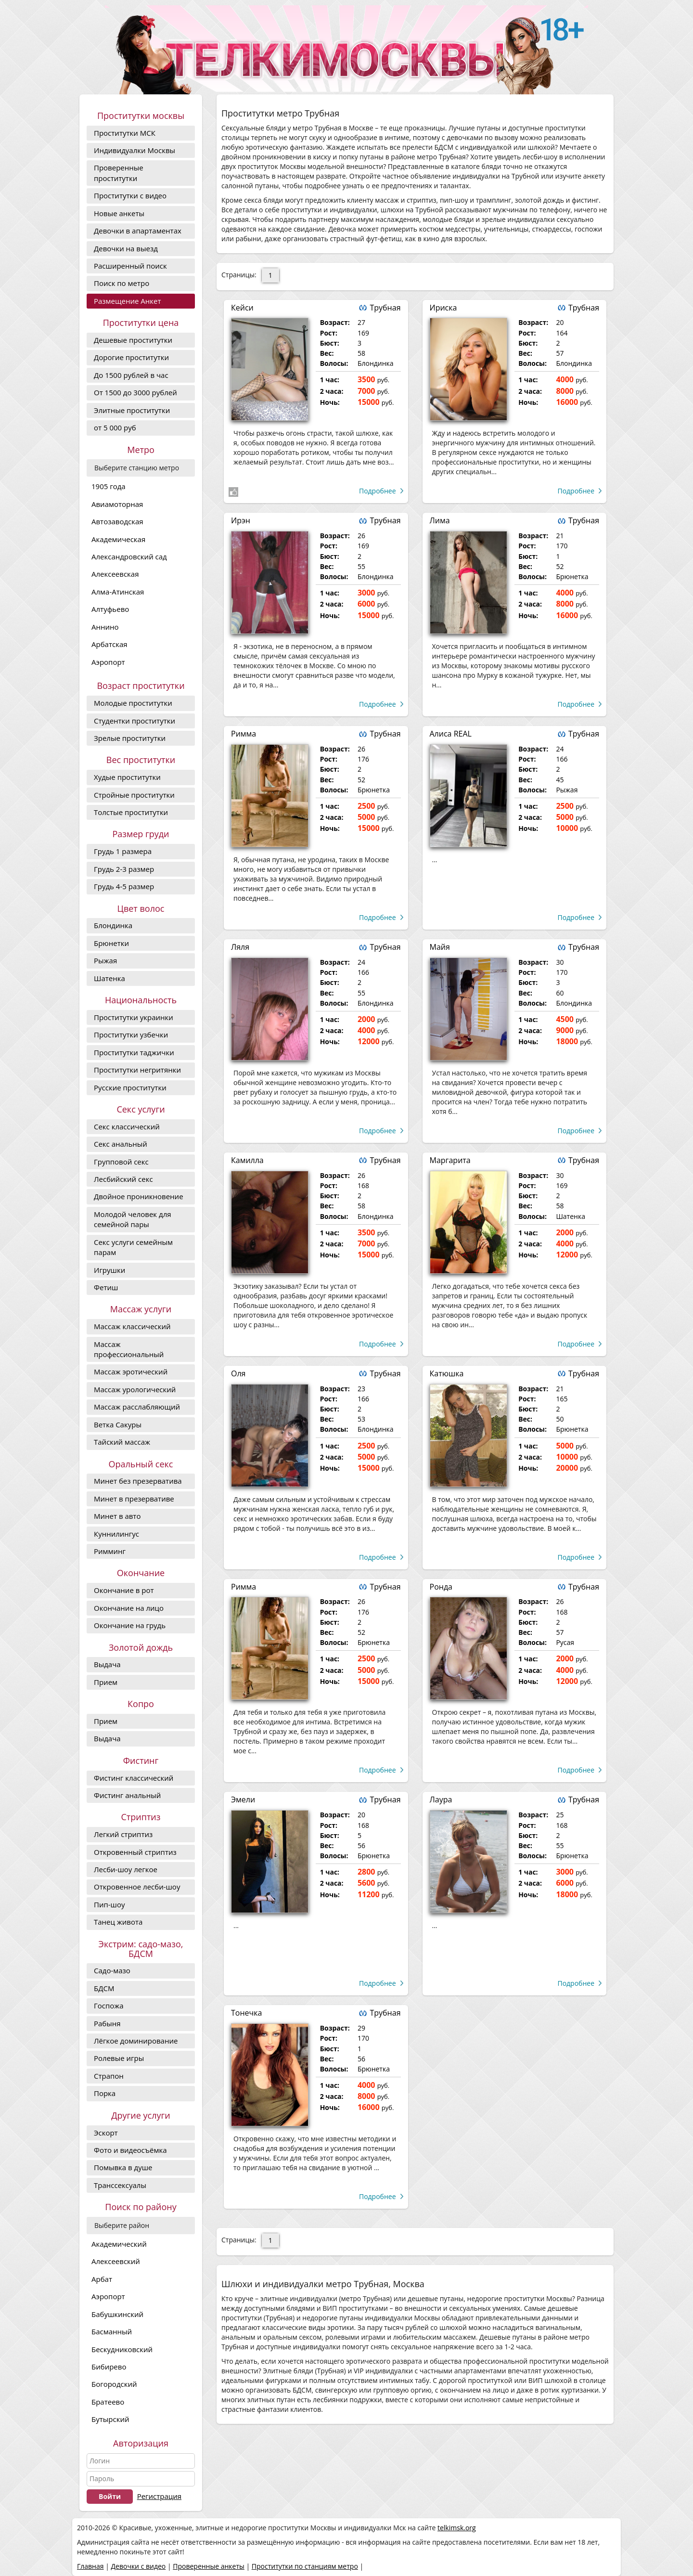  Describe the element at coordinates (121, 283) in the screenshot. I see `Поиск по метро` at that location.